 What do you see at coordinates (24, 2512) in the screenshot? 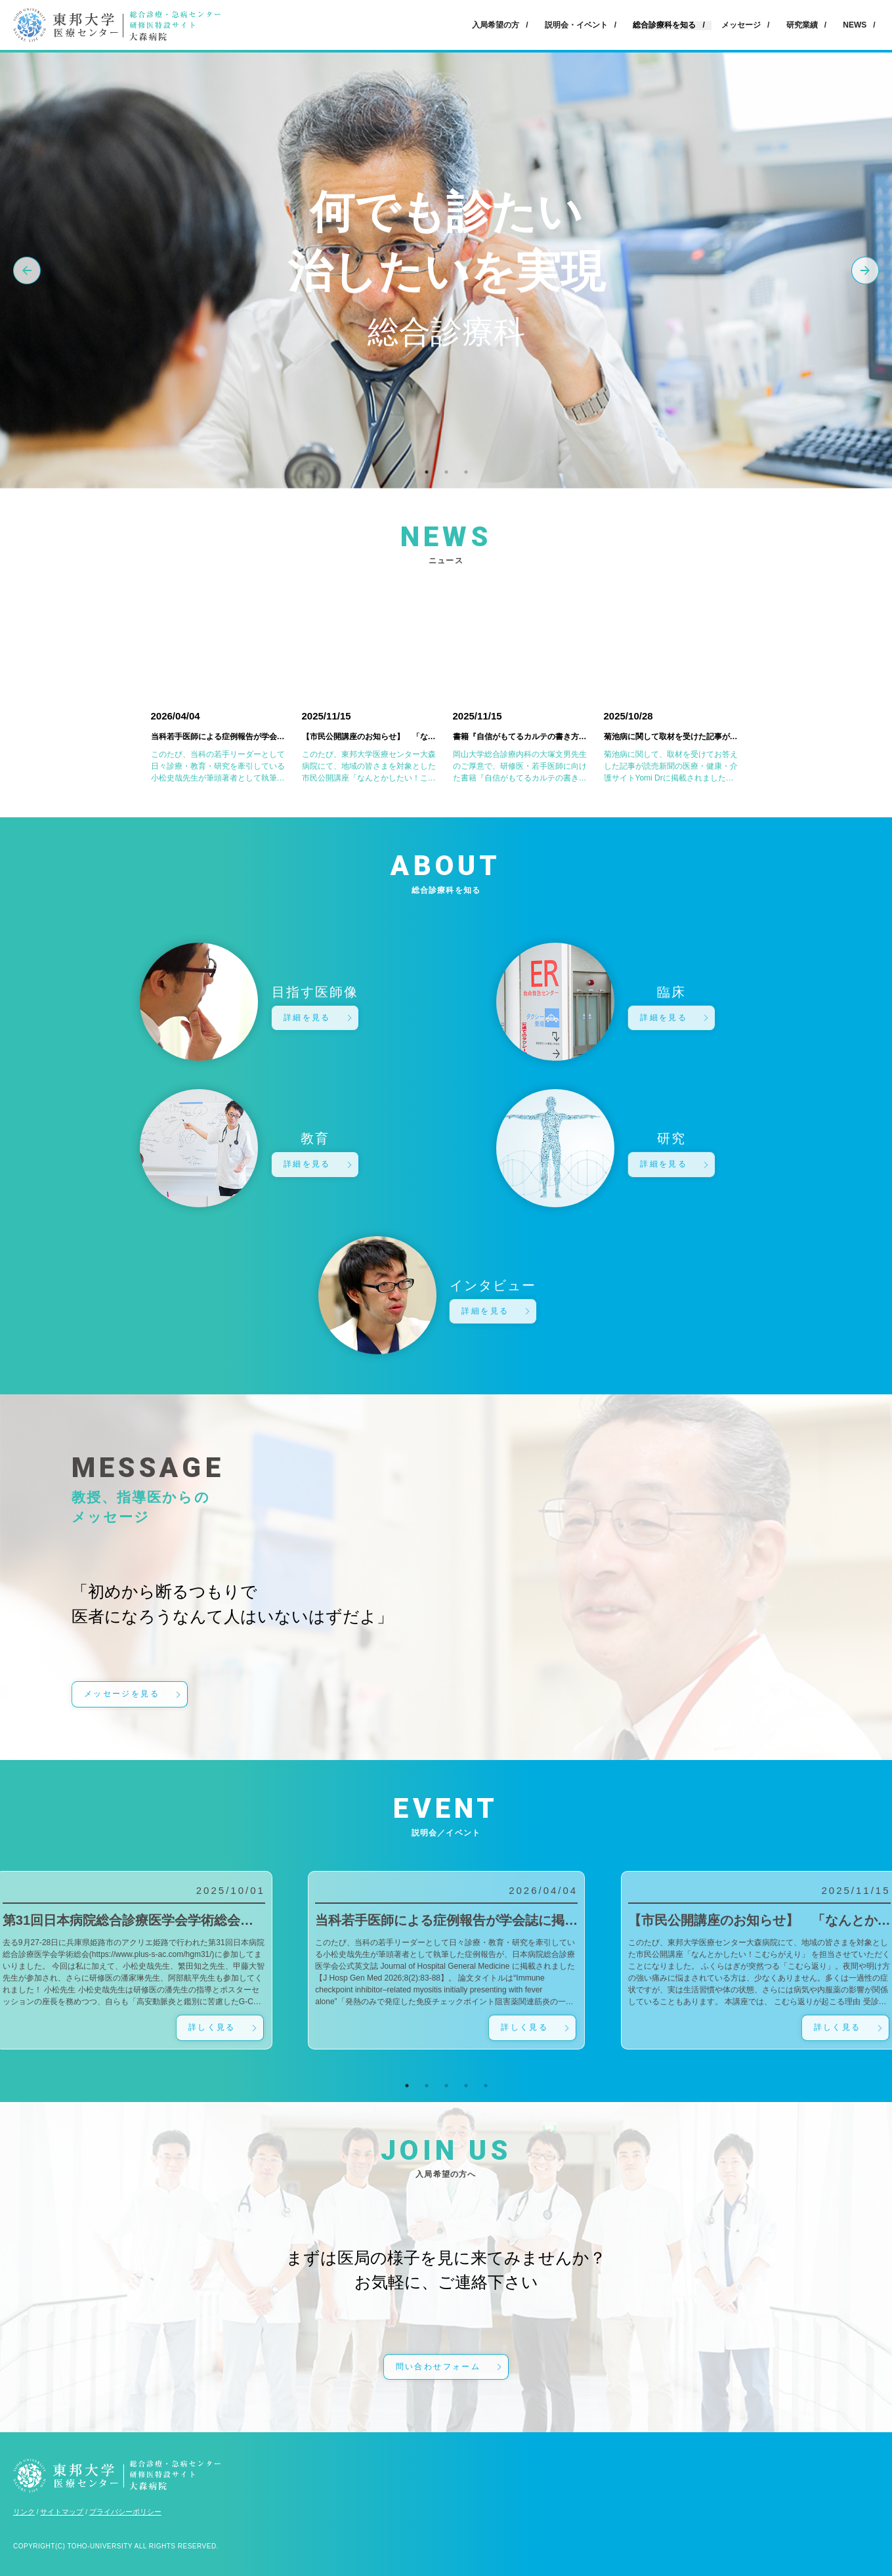
I see `リンク` at bounding box center [24, 2512].